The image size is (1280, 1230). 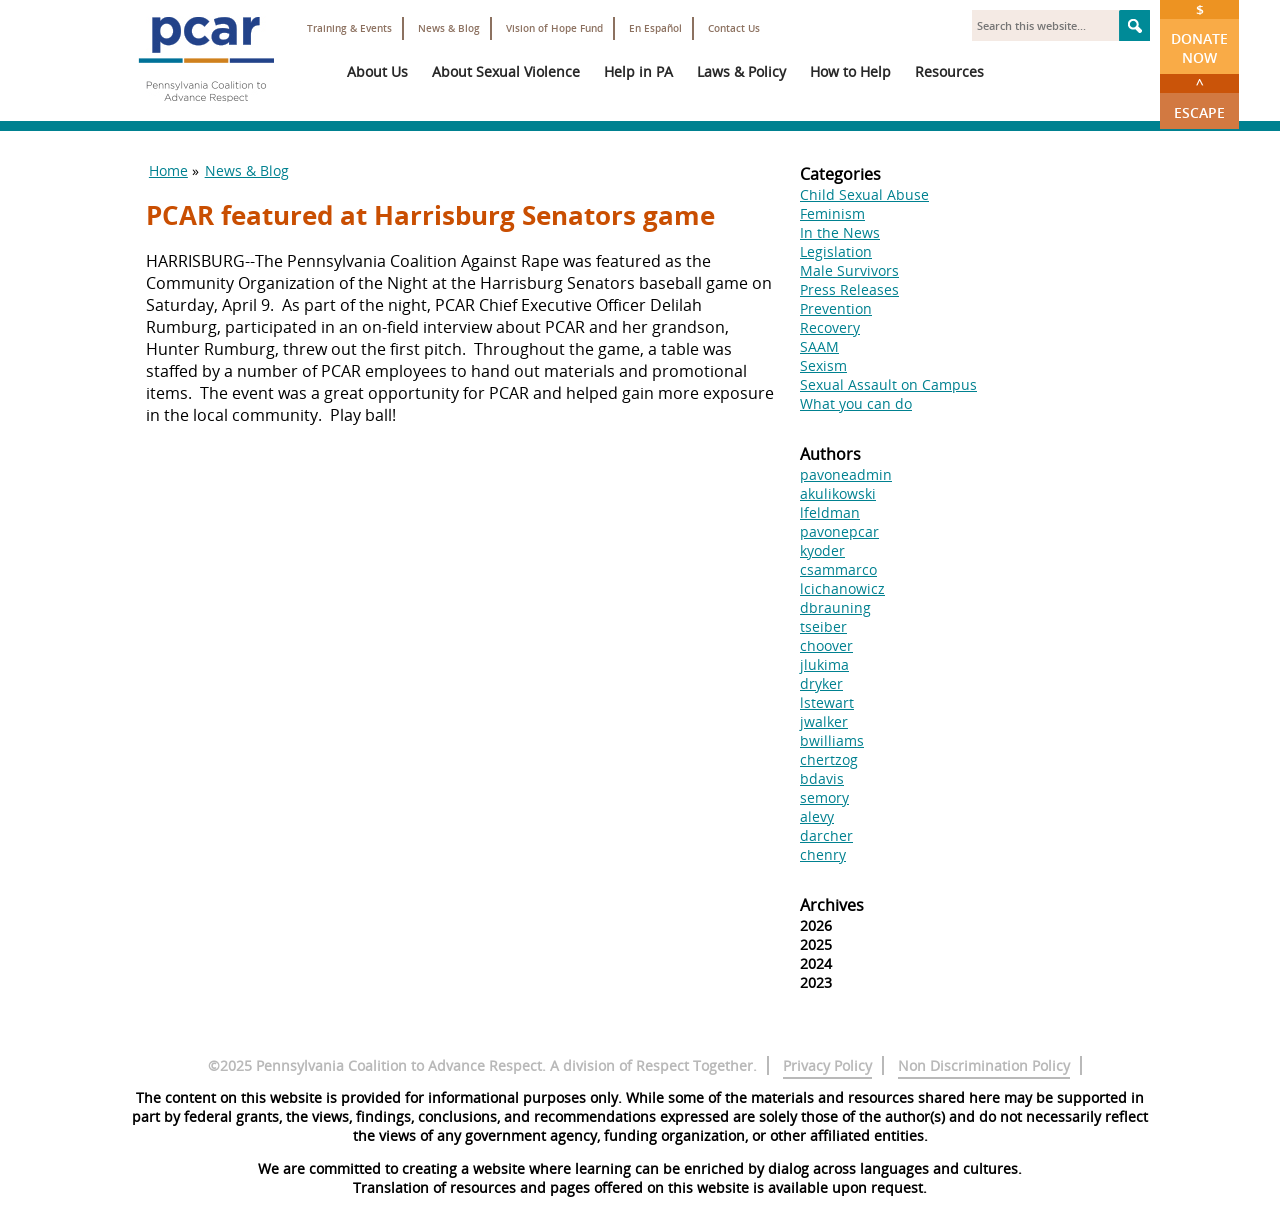 I want to click on Male Survivors, so click(x=849, y=270).